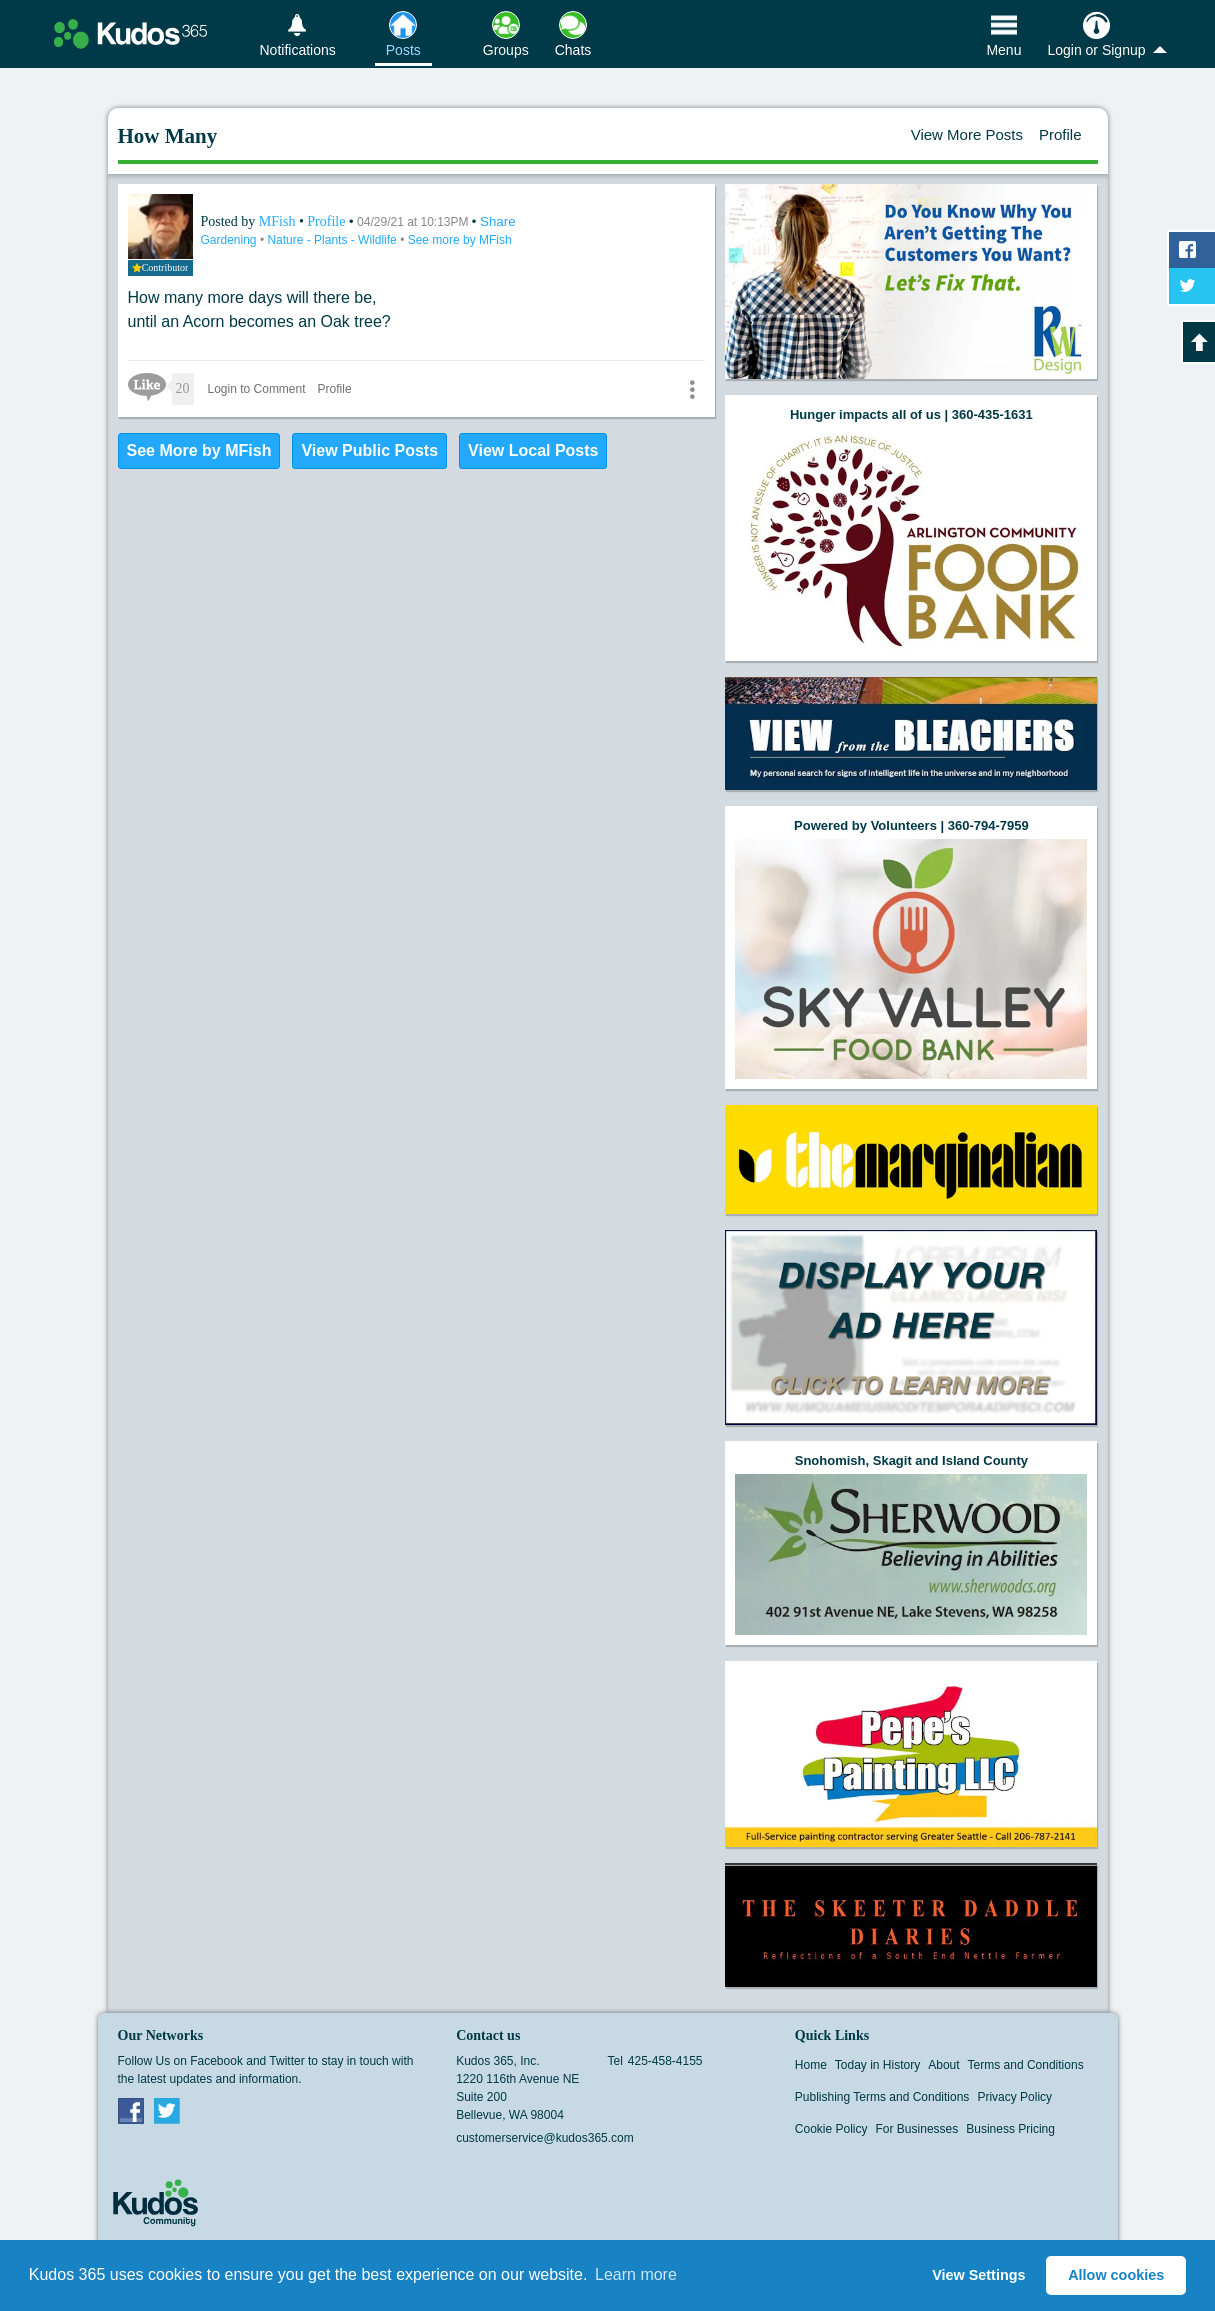 This screenshot has width=1215, height=2311. I want to click on Cookie Policy, so click(831, 2129).